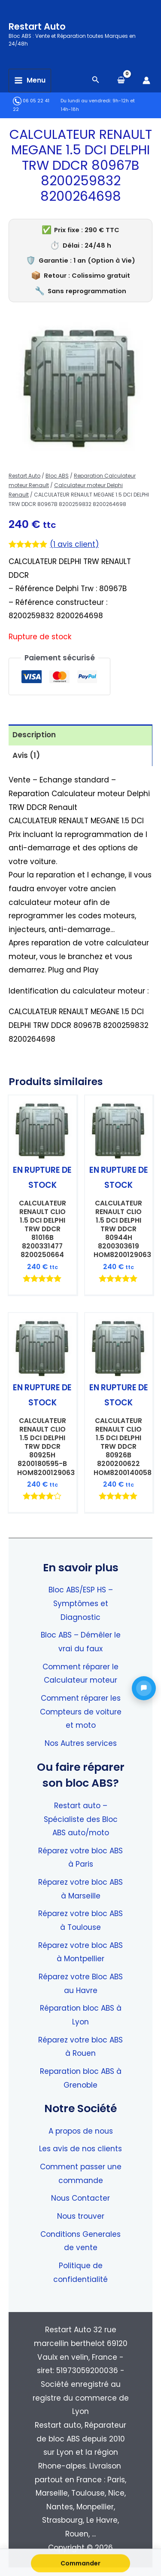  Describe the element at coordinates (57, 475) in the screenshot. I see `Bloc ABS` at that location.